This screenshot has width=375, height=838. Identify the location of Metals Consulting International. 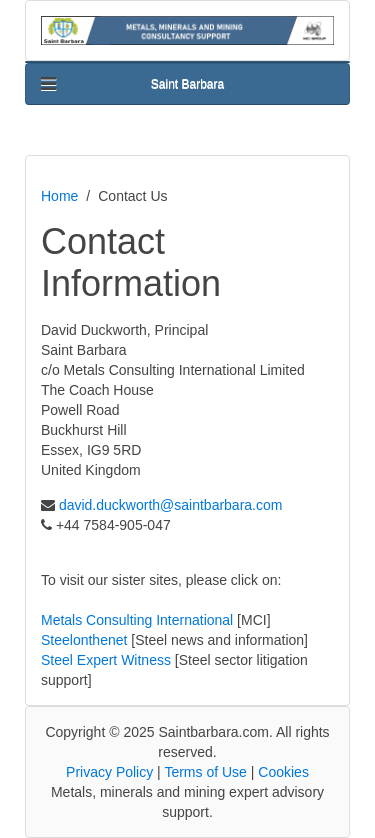
(137, 620).